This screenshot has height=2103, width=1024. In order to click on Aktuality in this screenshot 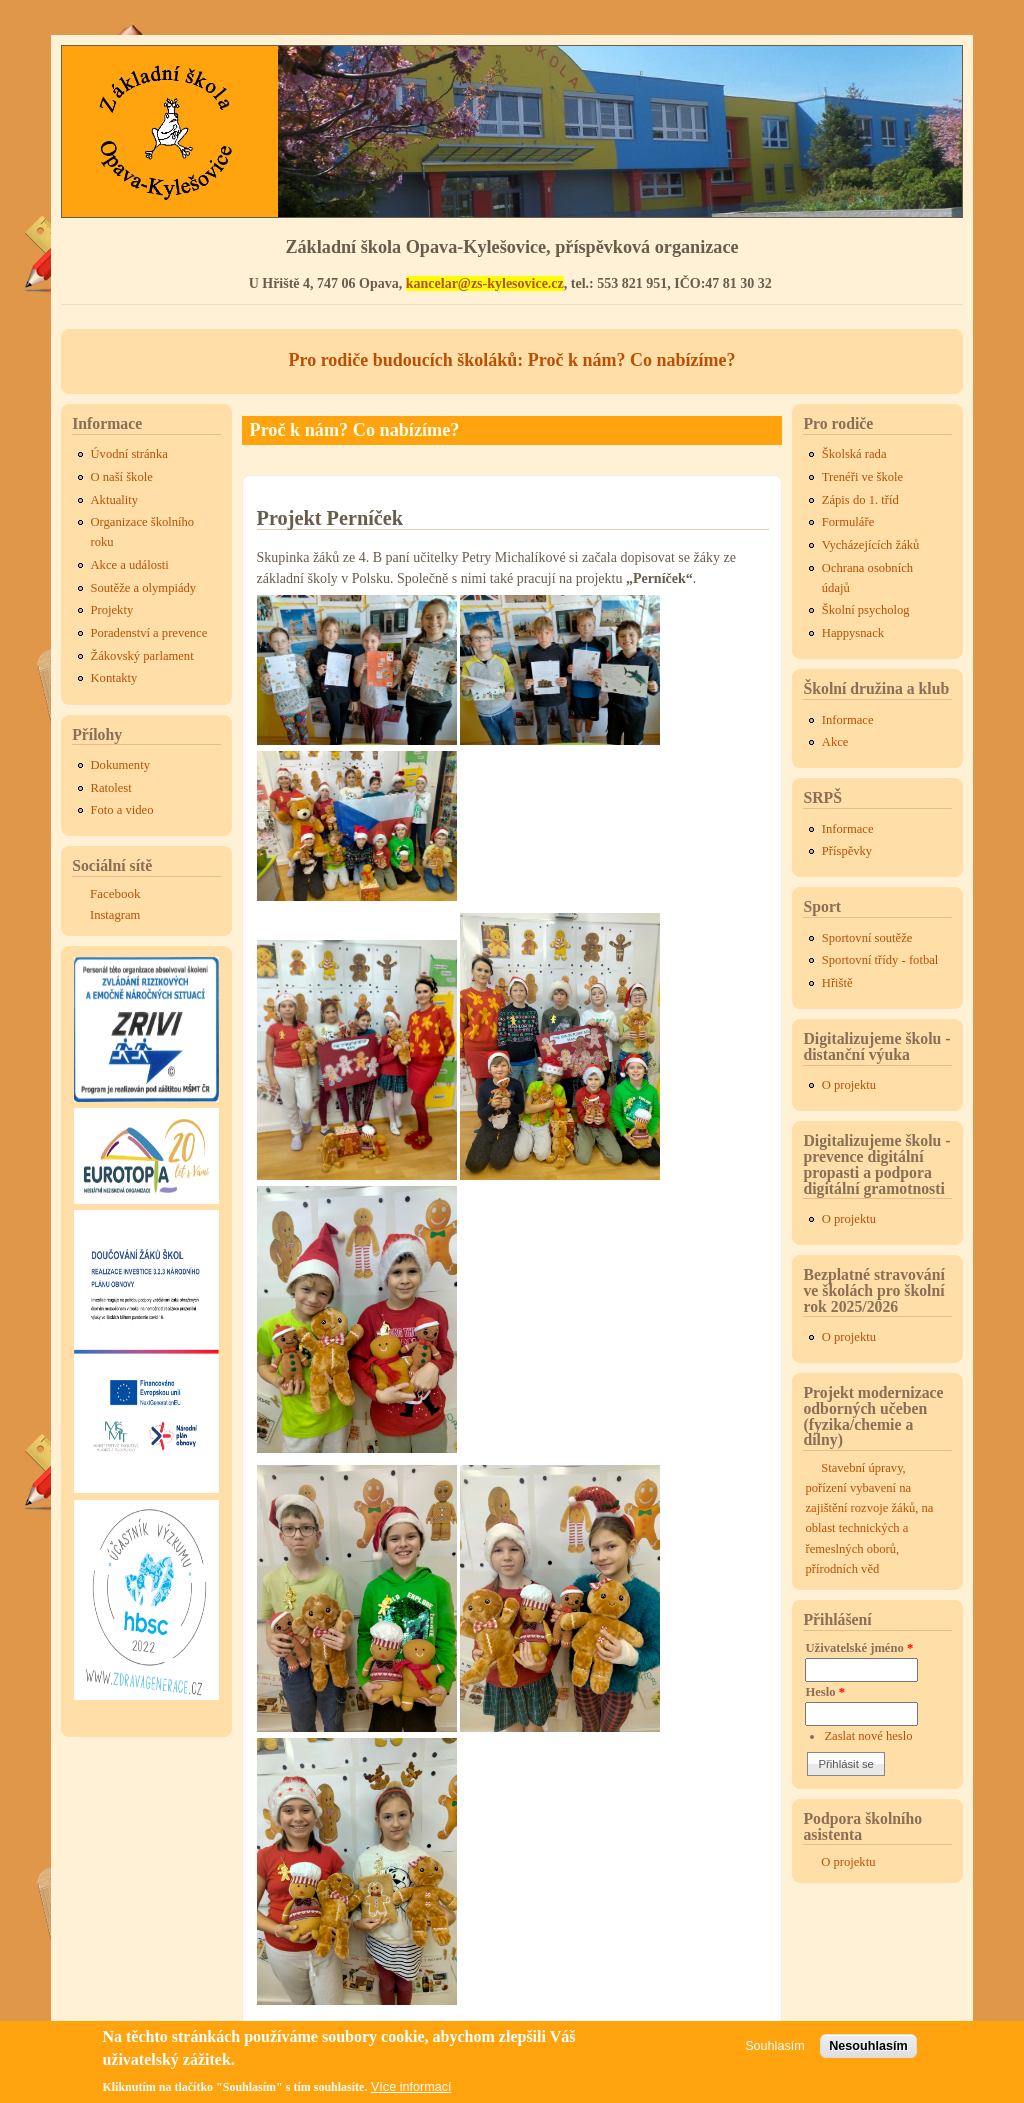, I will do `click(115, 500)`.